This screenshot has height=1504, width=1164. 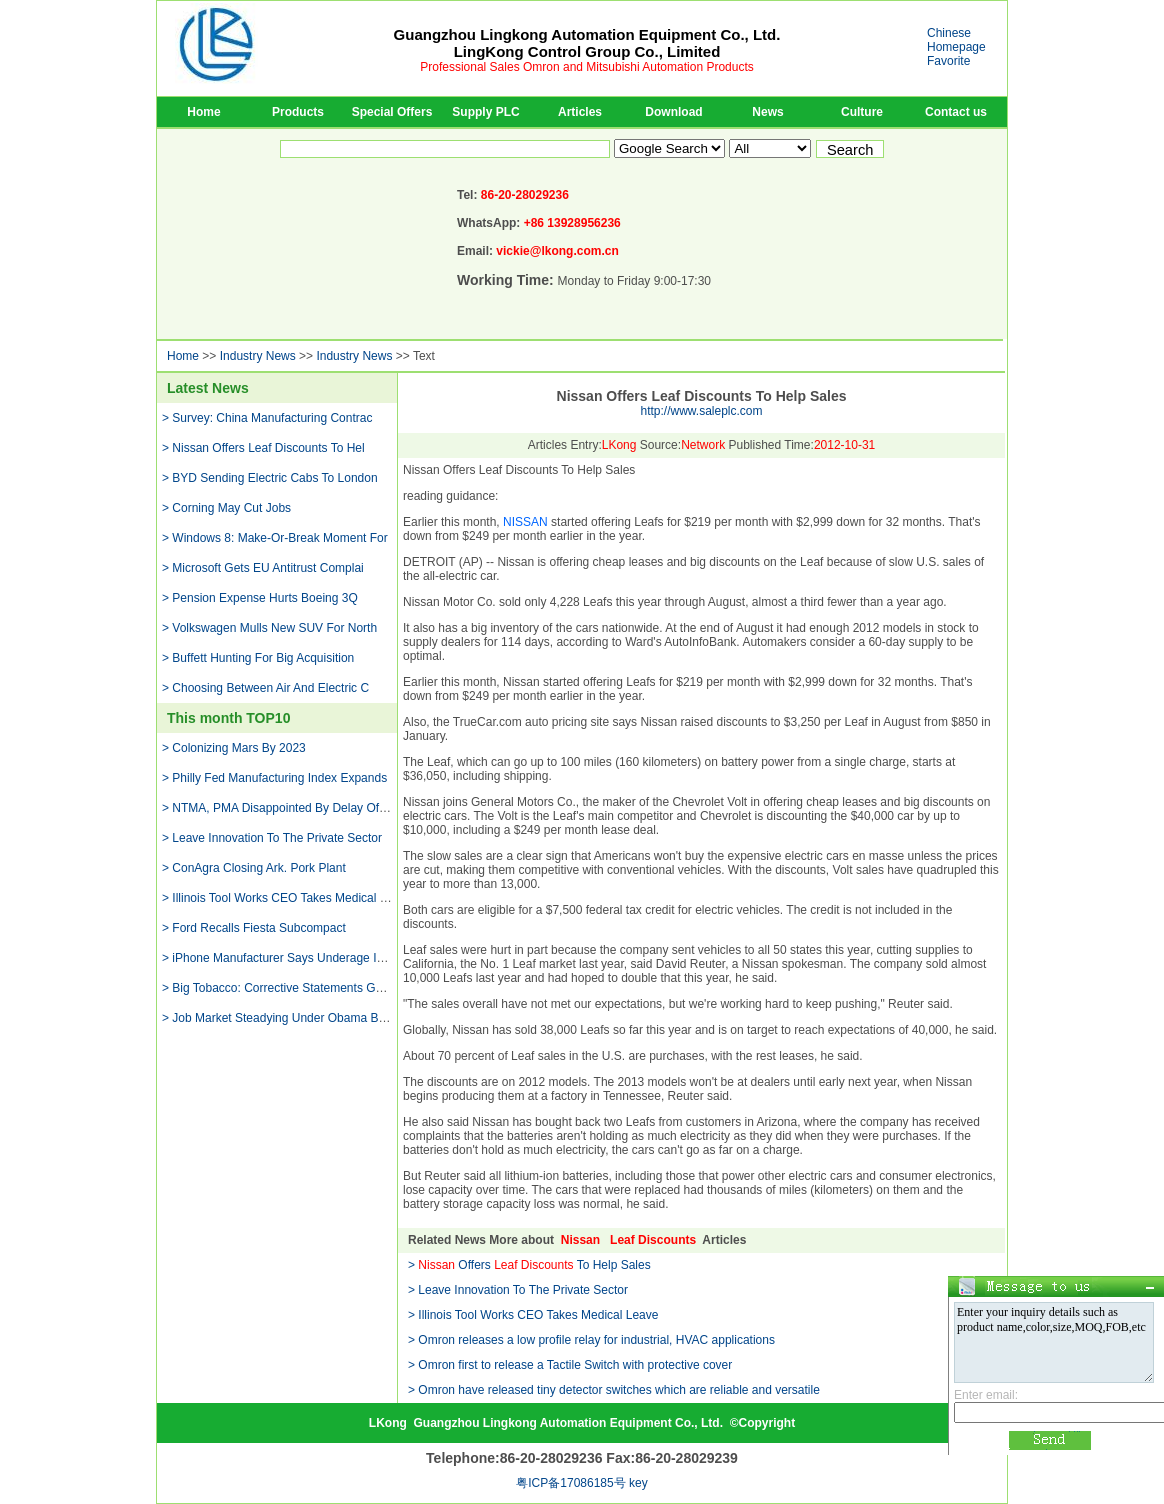 What do you see at coordinates (862, 112) in the screenshot?
I see `Culture` at bounding box center [862, 112].